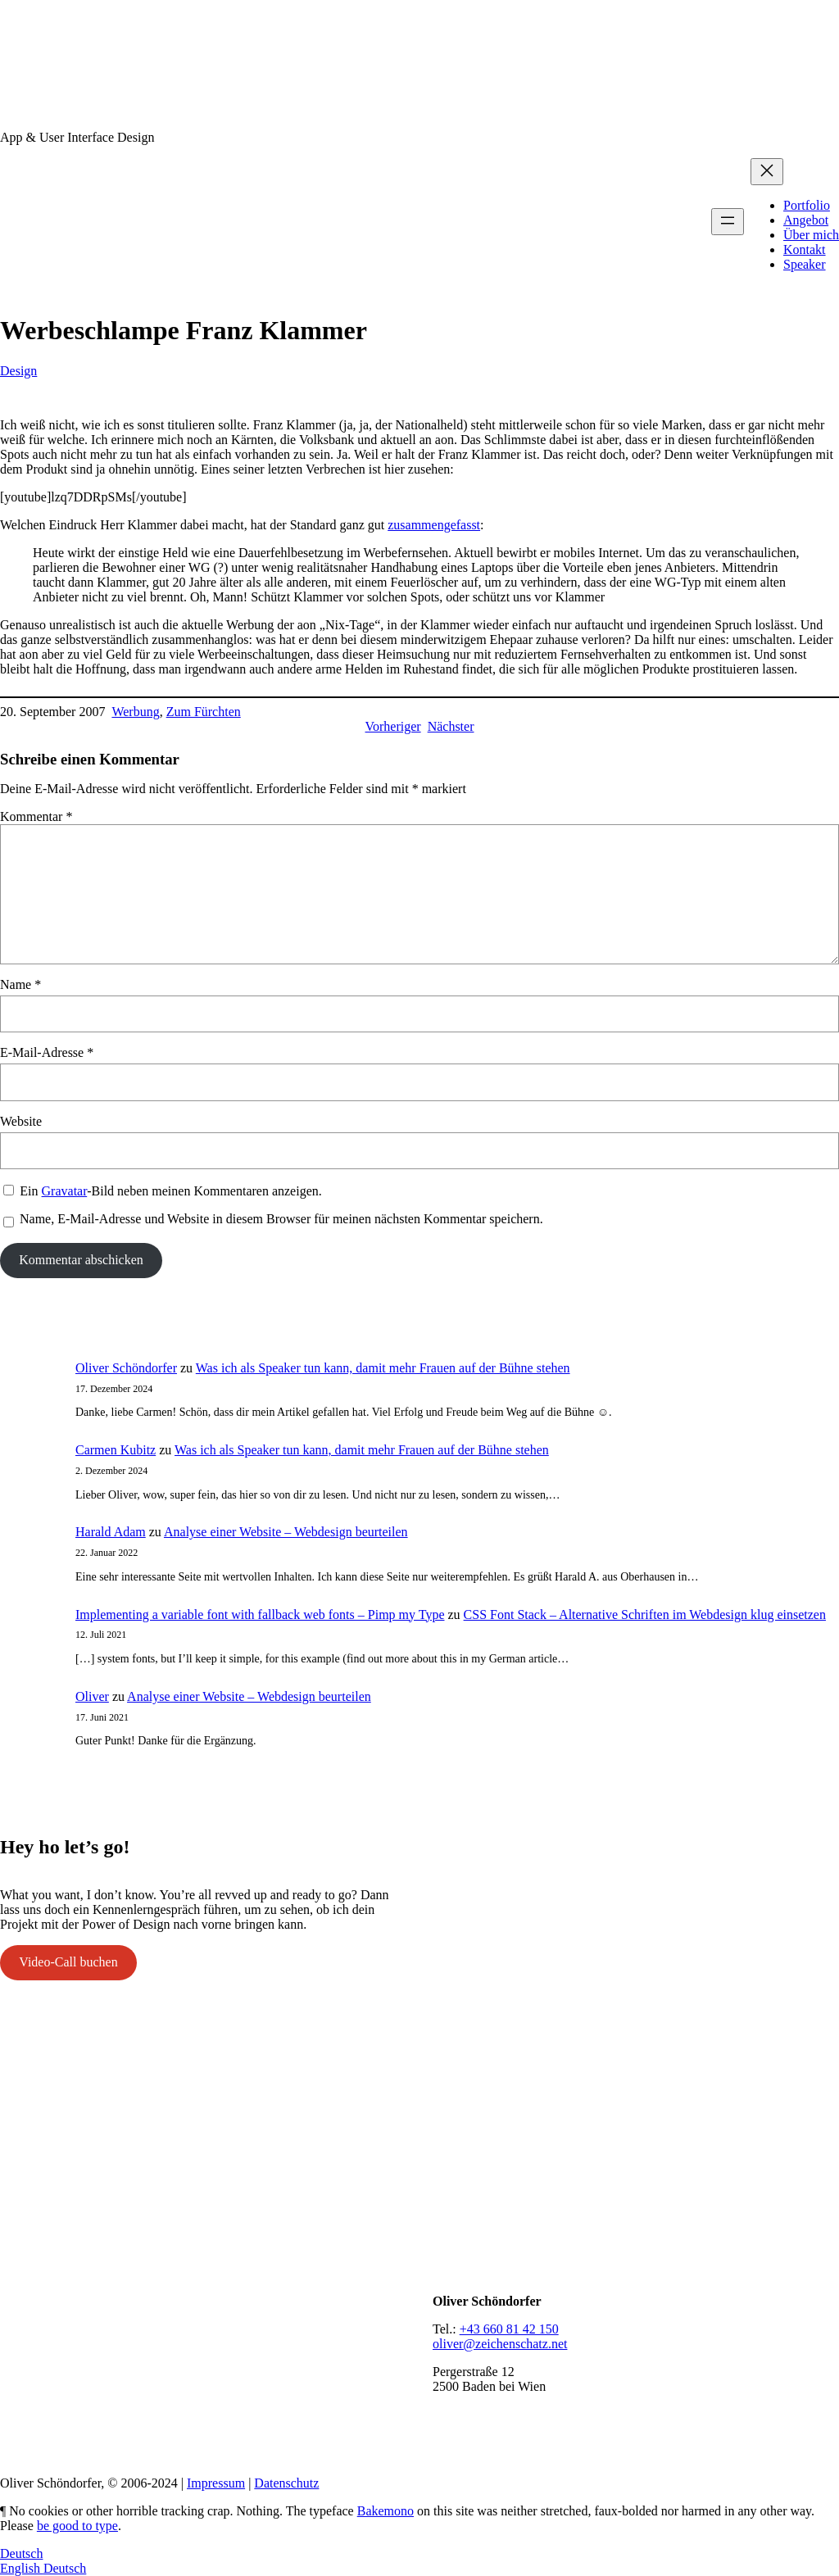 Image resolution: width=839 pixels, height=2576 pixels. Describe the element at coordinates (216, 2483) in the screenshot. I see `Impressum` at that location.